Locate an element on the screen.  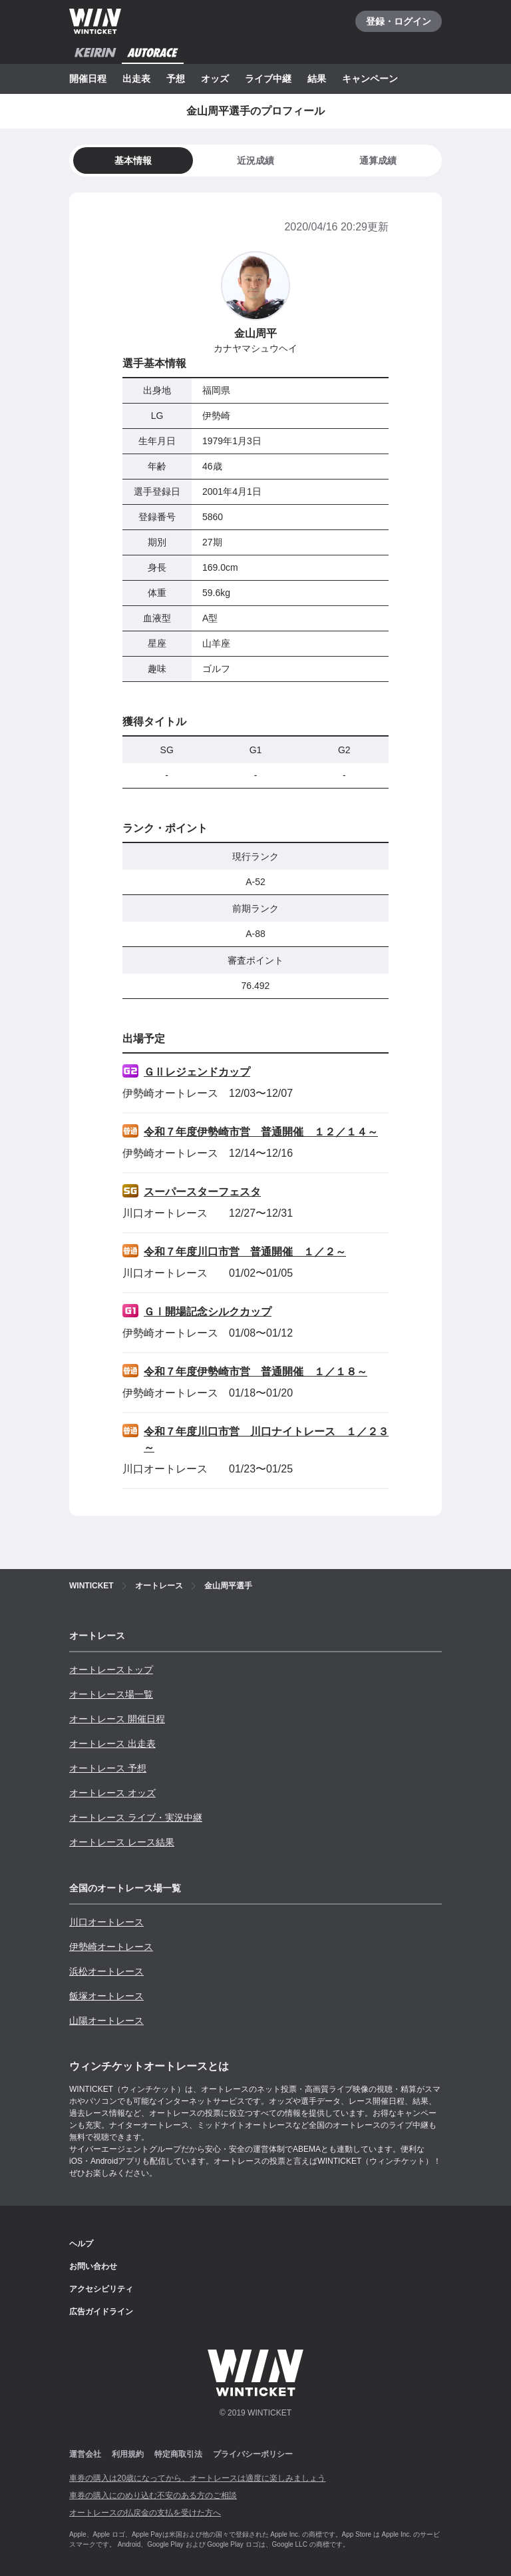
オートレース 開催日程 is located at coordinates (117, 1719).